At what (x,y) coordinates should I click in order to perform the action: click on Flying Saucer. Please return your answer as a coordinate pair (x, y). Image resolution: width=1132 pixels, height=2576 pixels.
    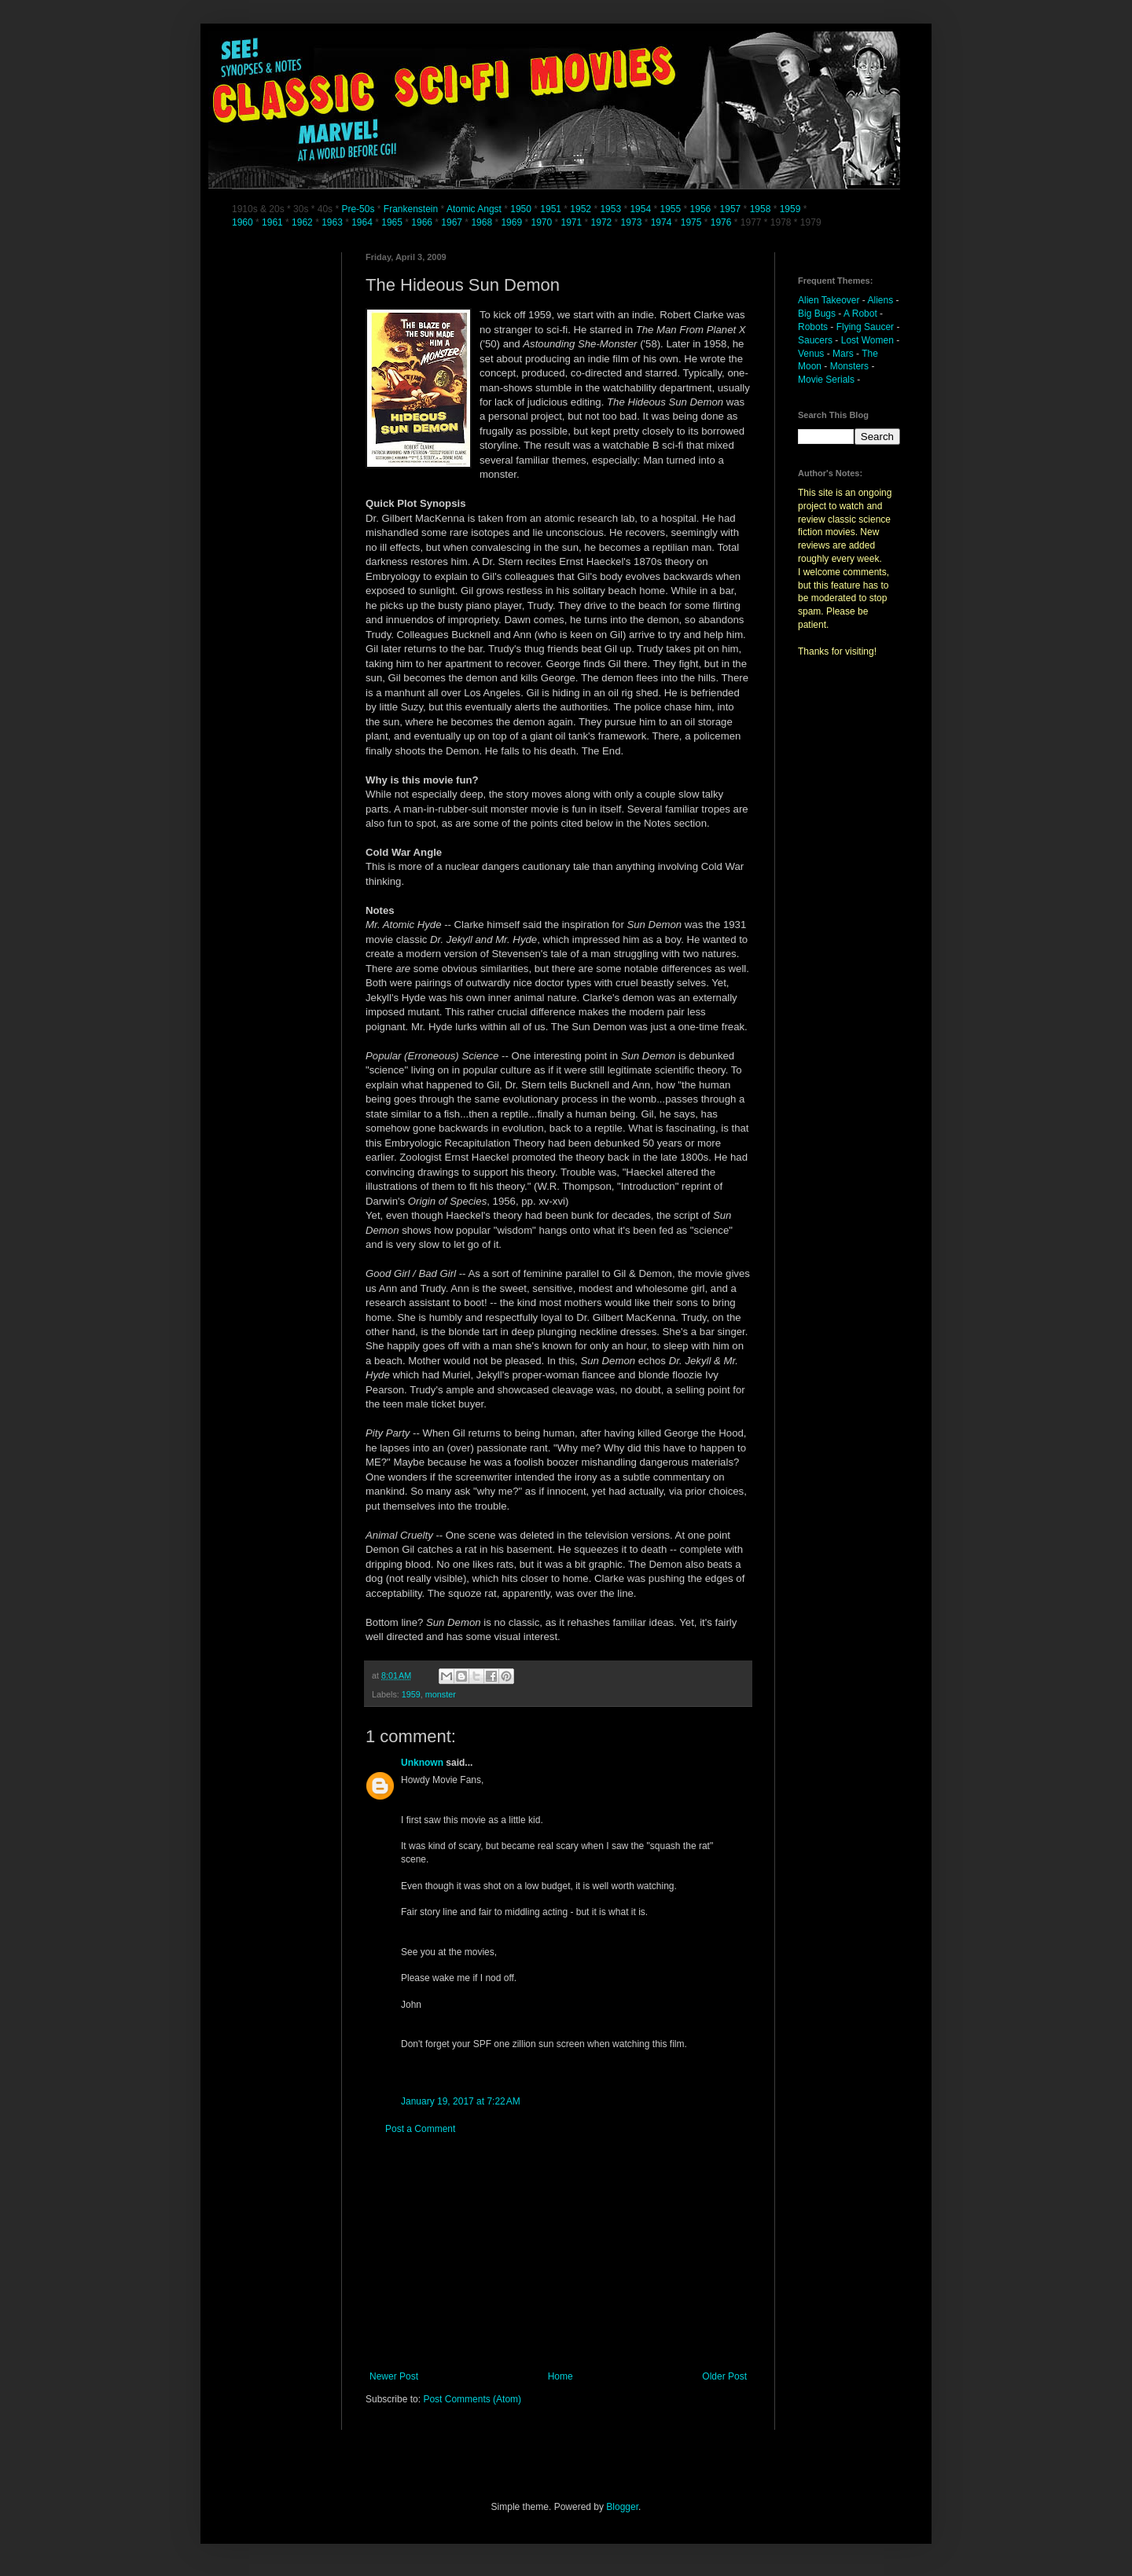
    Looking at the image, I should click on (865, 326).